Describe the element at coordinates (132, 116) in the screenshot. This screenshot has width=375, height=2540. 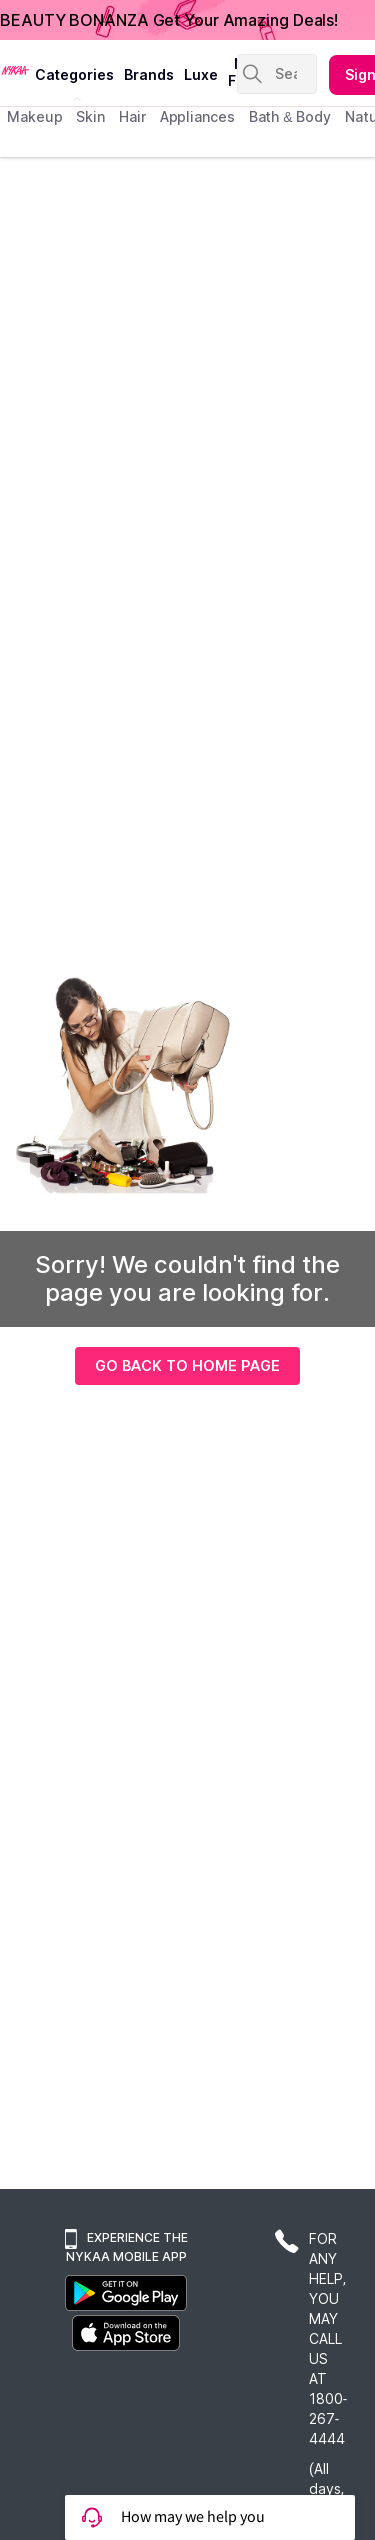
I see `hair [menuitem]` at that location.